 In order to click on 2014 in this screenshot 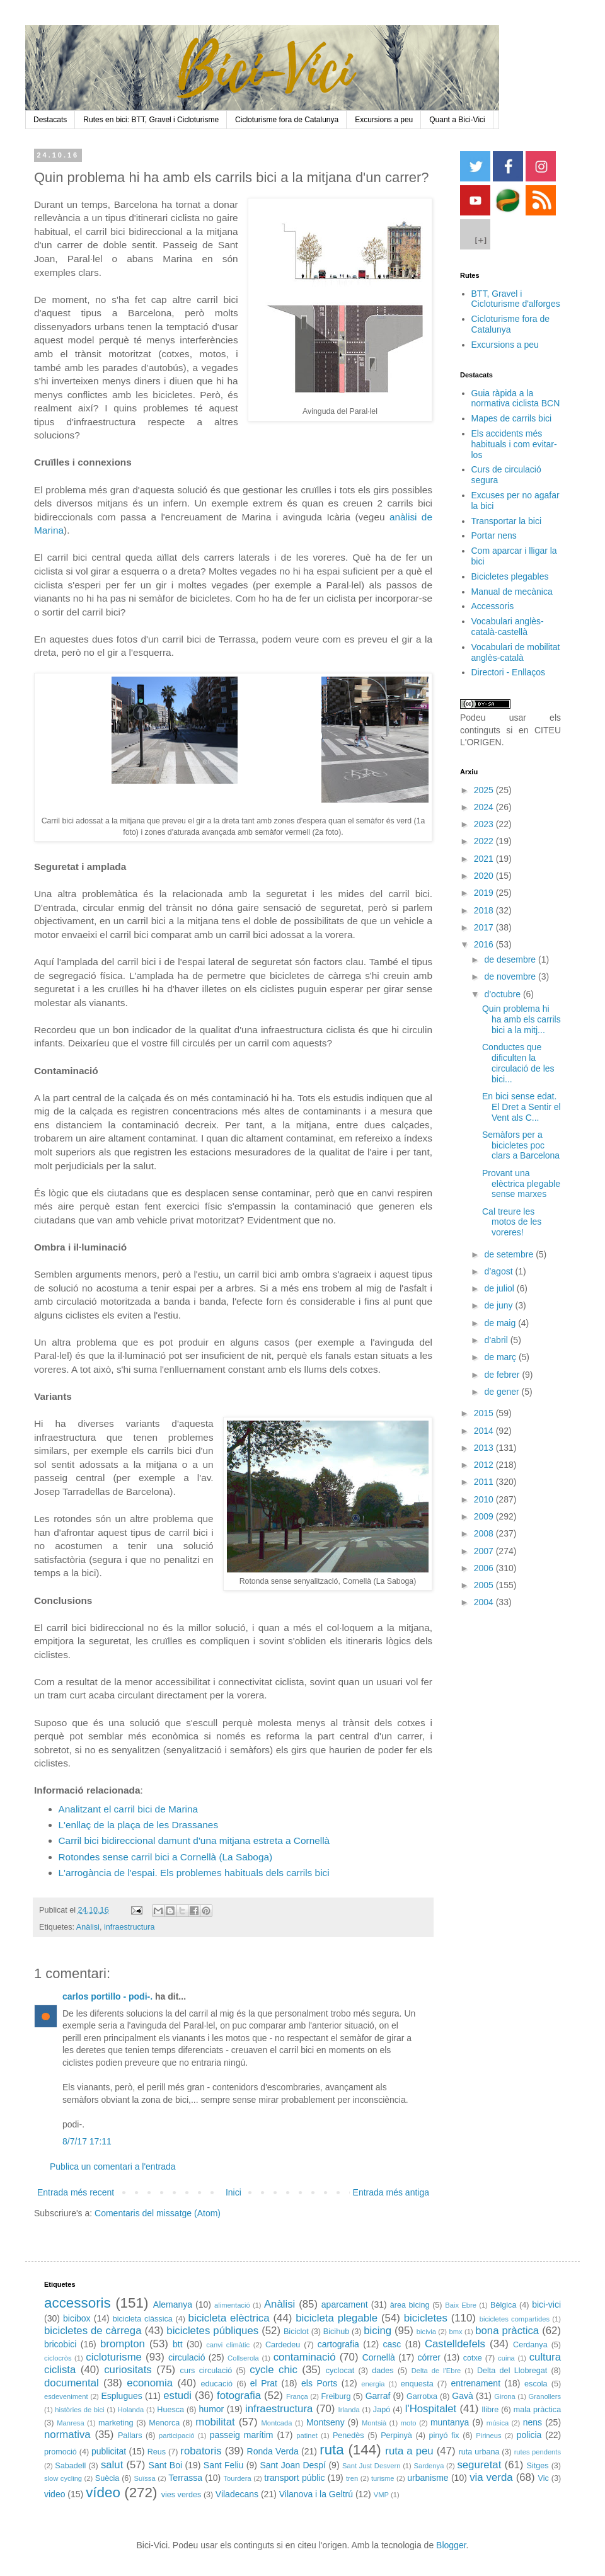, I will do `click(485, 1431)`.